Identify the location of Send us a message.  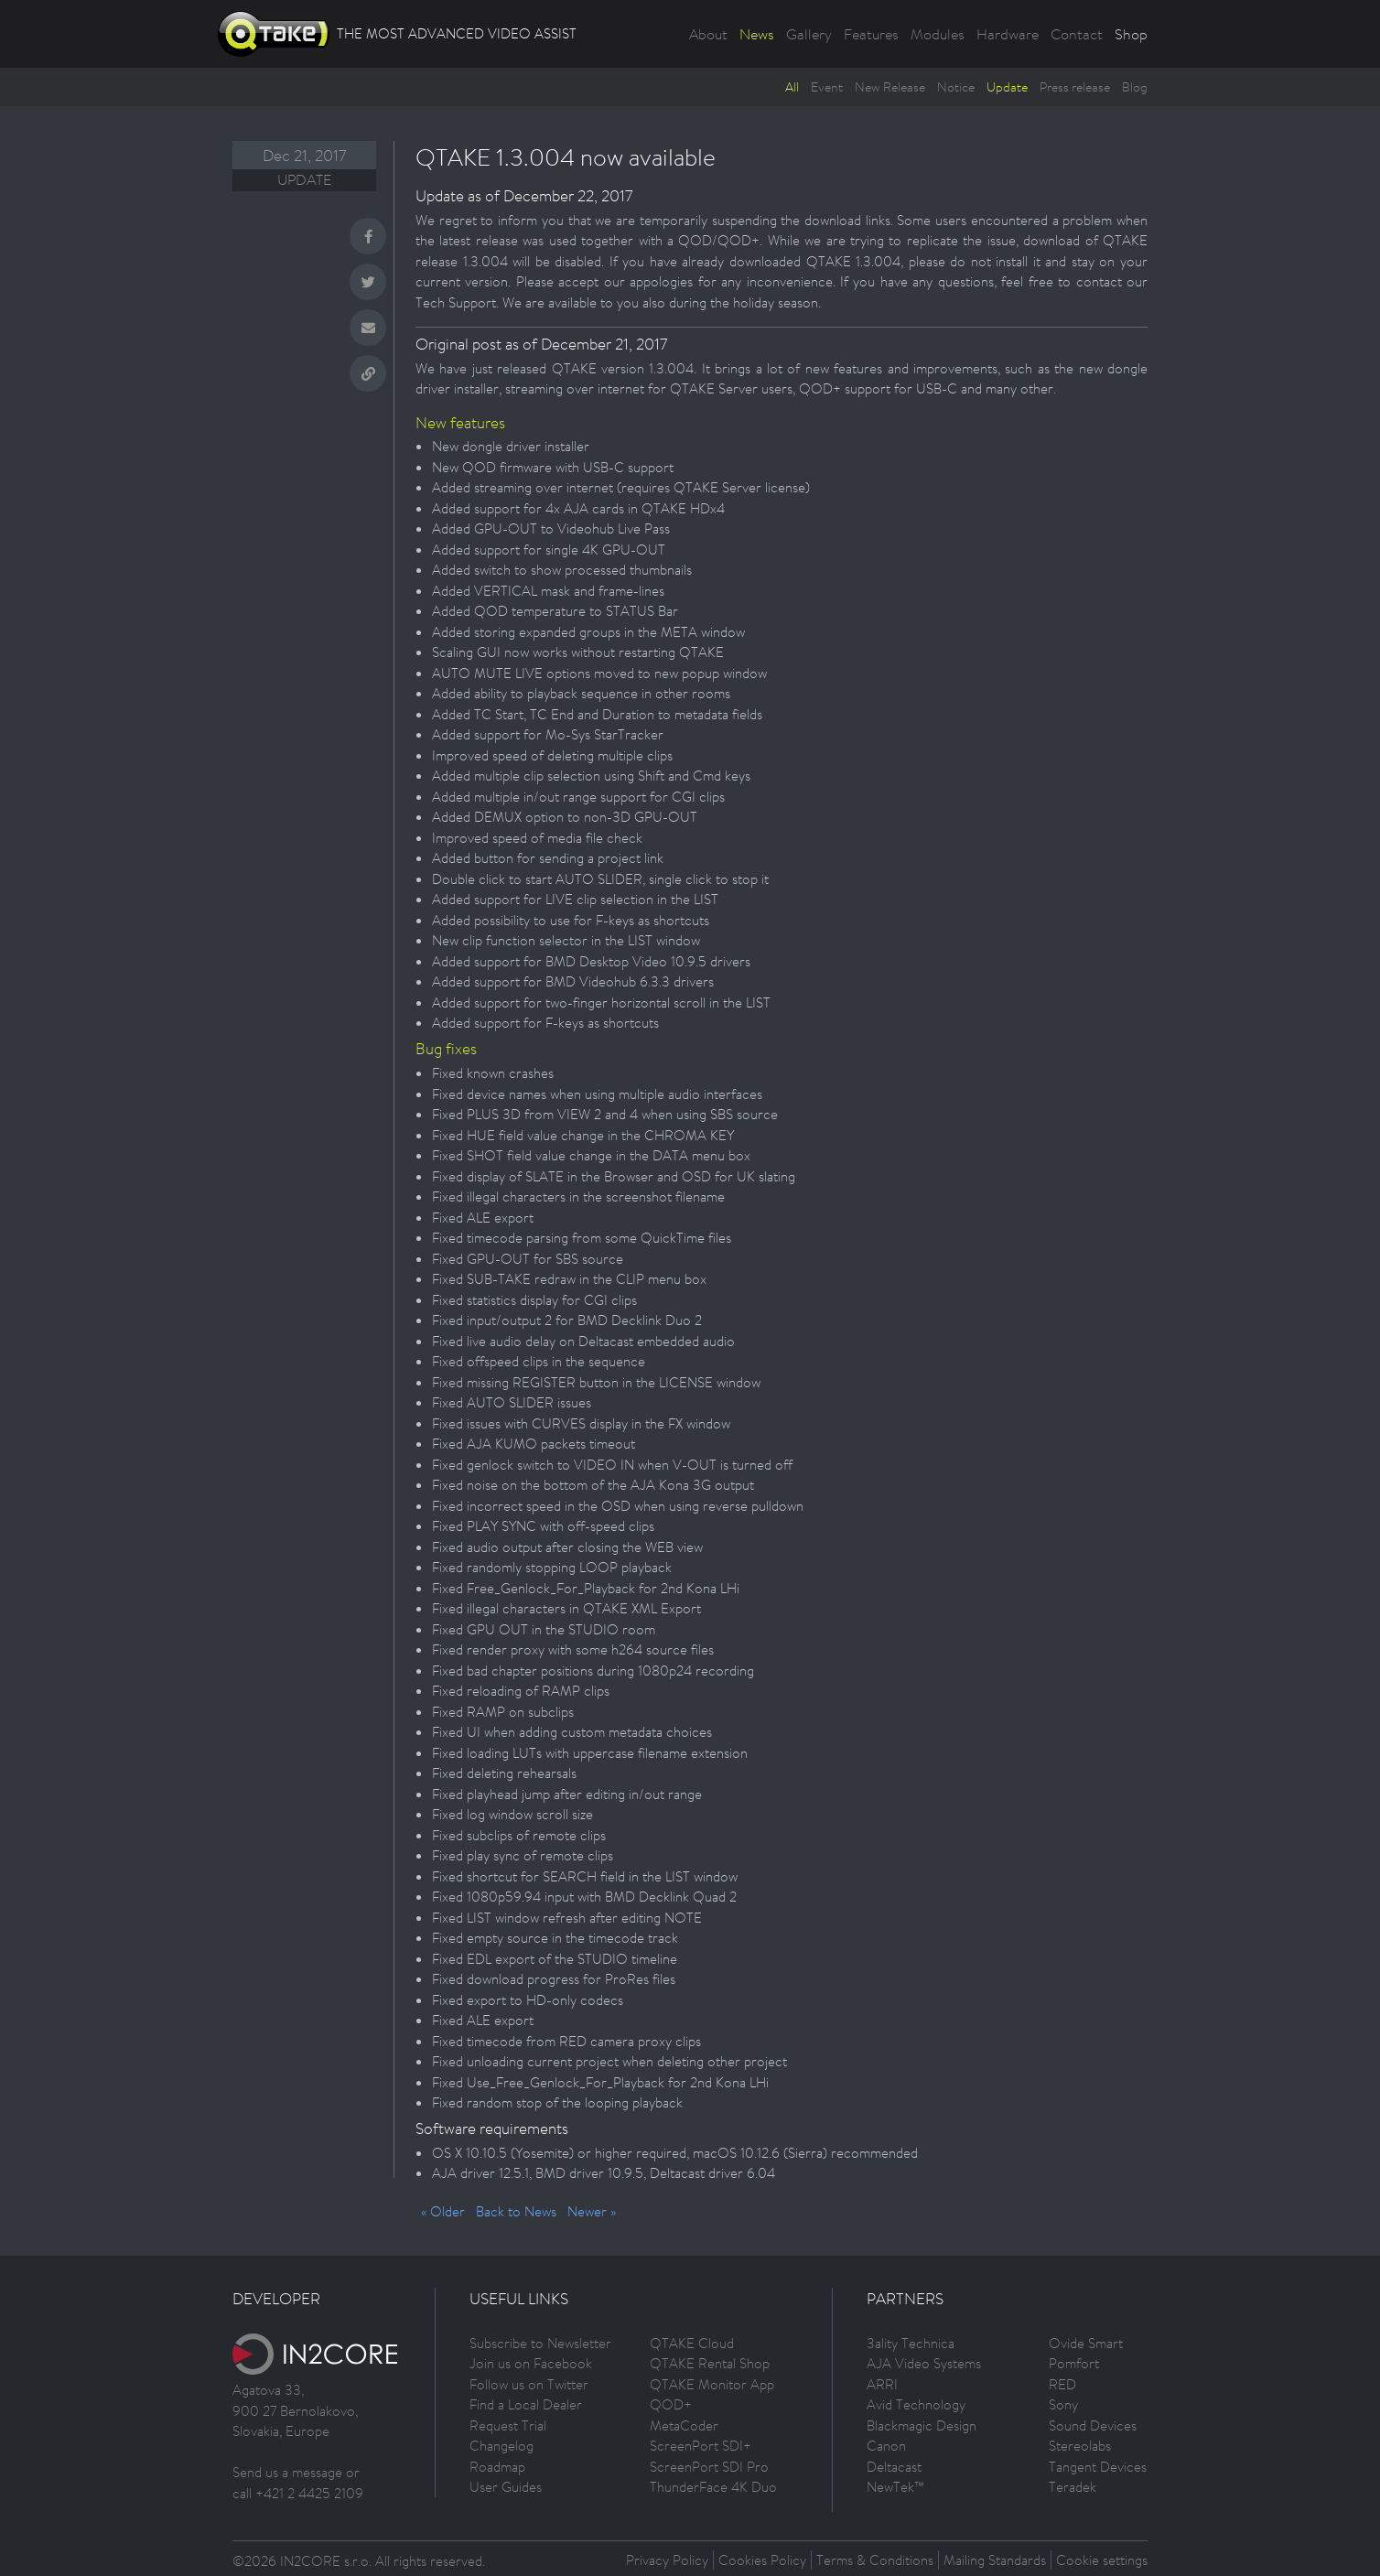
(287, 2472).